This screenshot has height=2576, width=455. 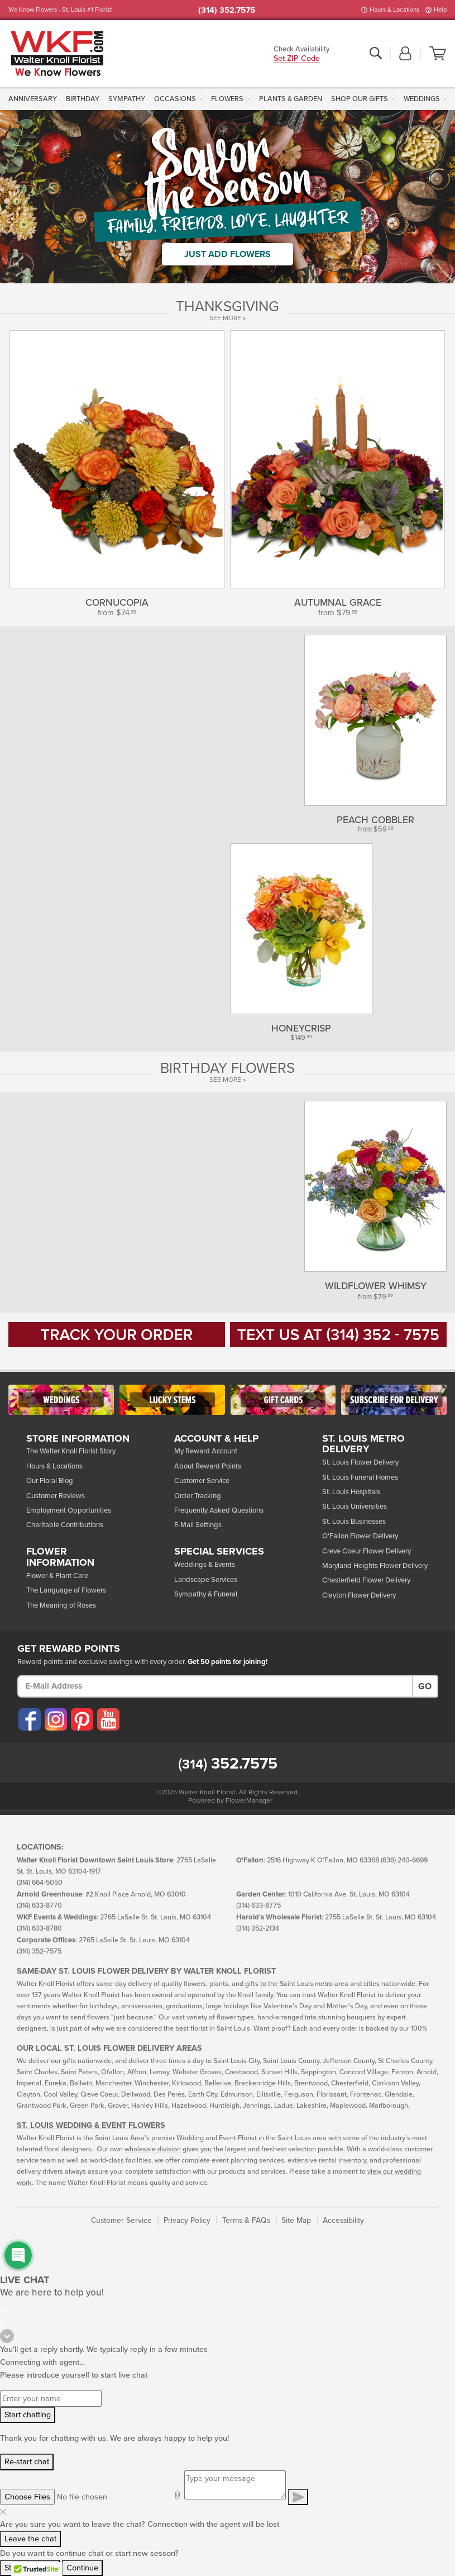 What do you see at coordinates (201, 1480) in the screenshot?
I see `Customer Service` at bounding box center [201, 1480].